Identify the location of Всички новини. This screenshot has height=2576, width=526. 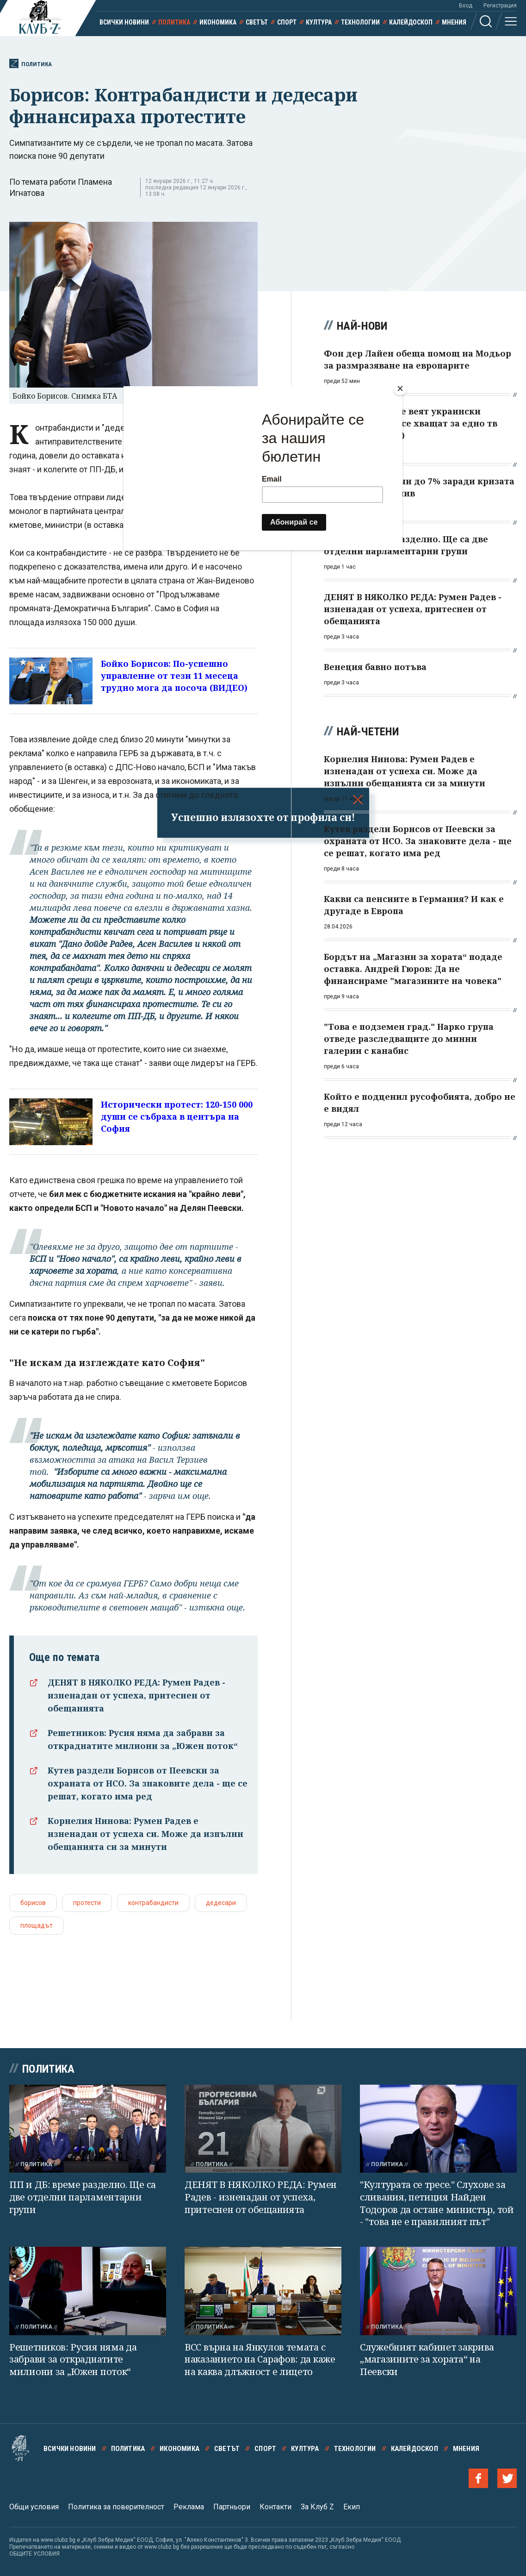
(124, 22).